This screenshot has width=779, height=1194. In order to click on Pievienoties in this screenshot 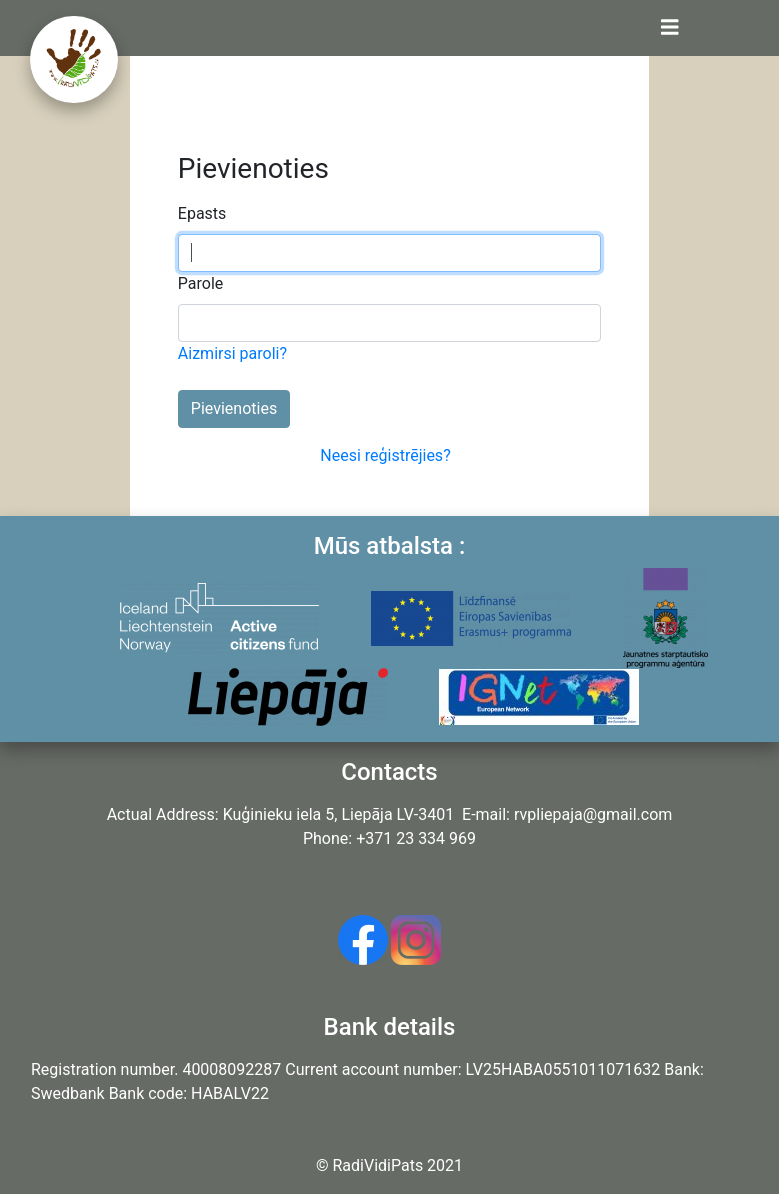, I will do `click(234, 408)`.